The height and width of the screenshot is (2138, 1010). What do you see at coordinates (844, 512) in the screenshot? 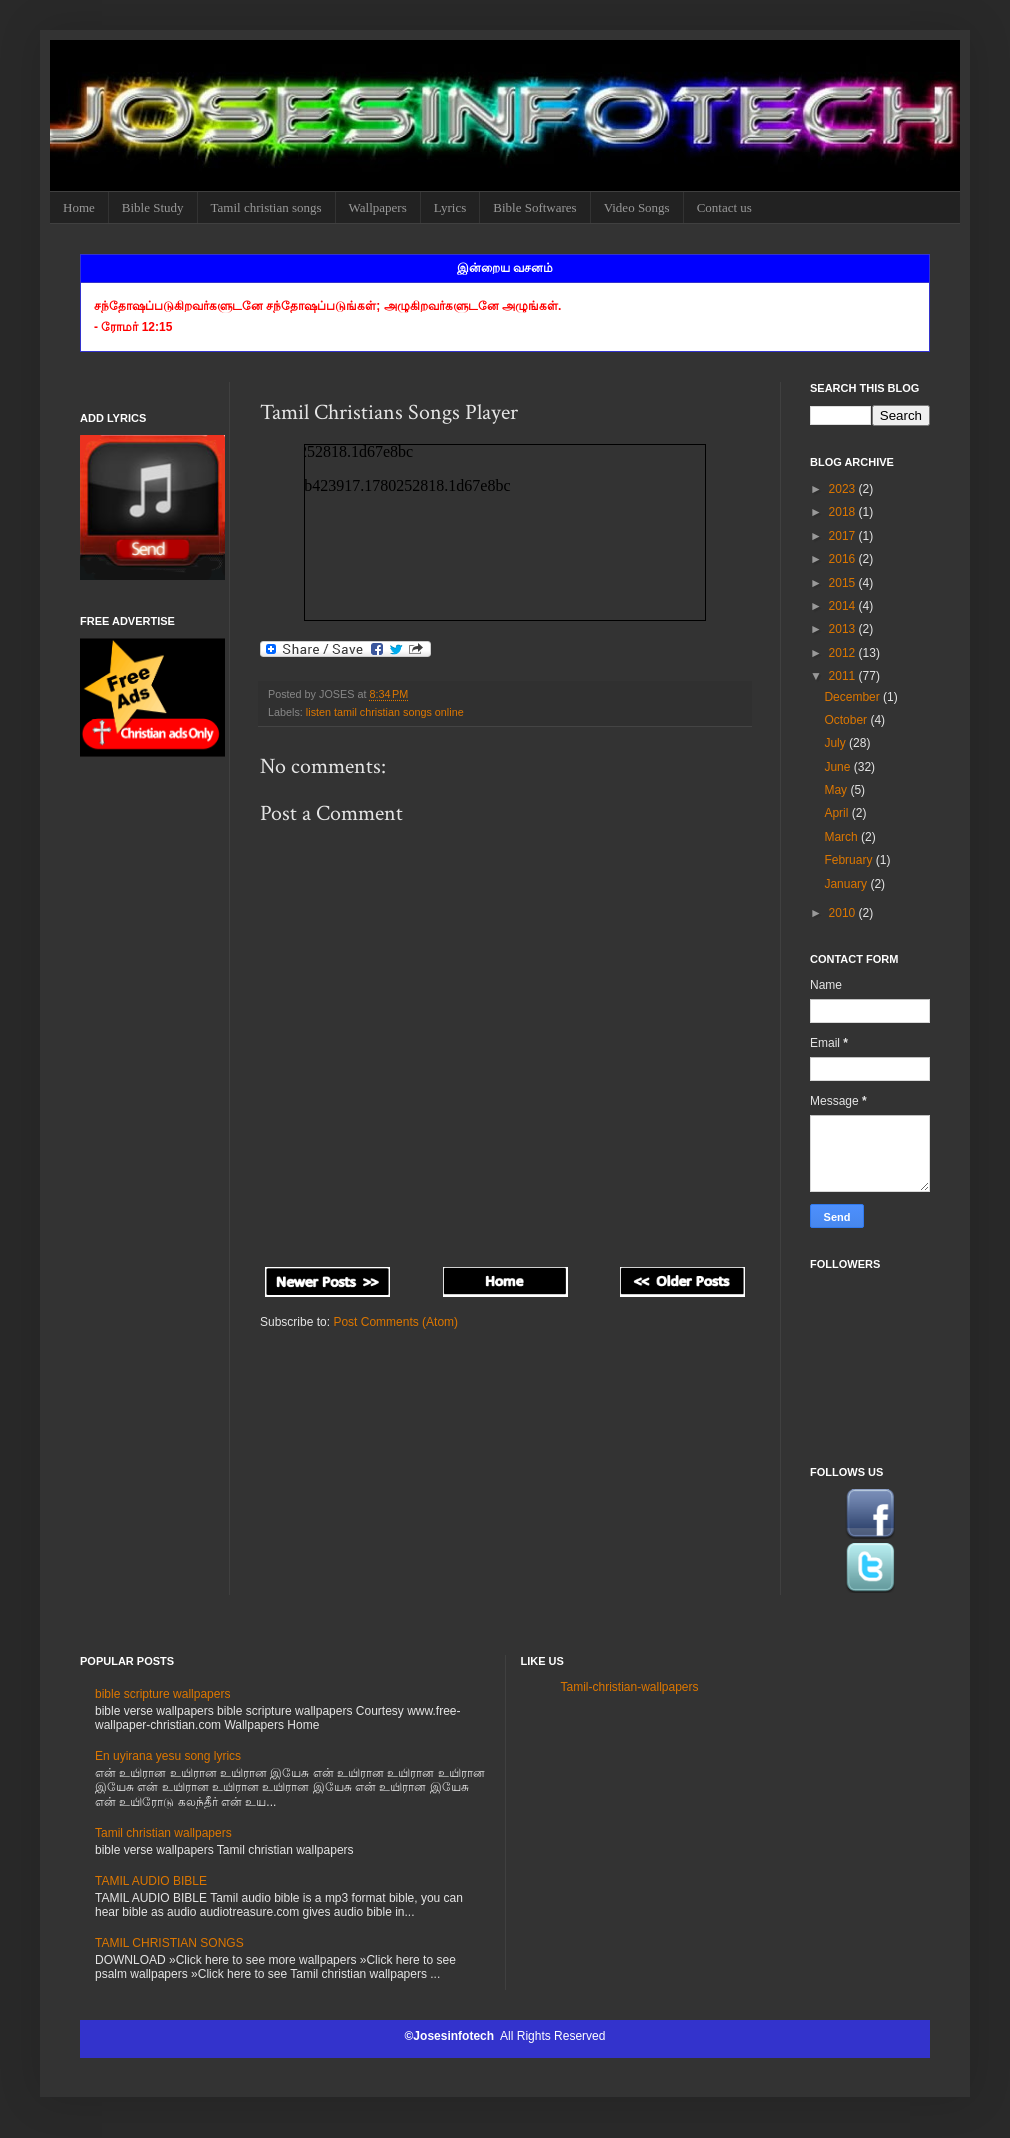
I see `2018` at bounding box center [844, 512].